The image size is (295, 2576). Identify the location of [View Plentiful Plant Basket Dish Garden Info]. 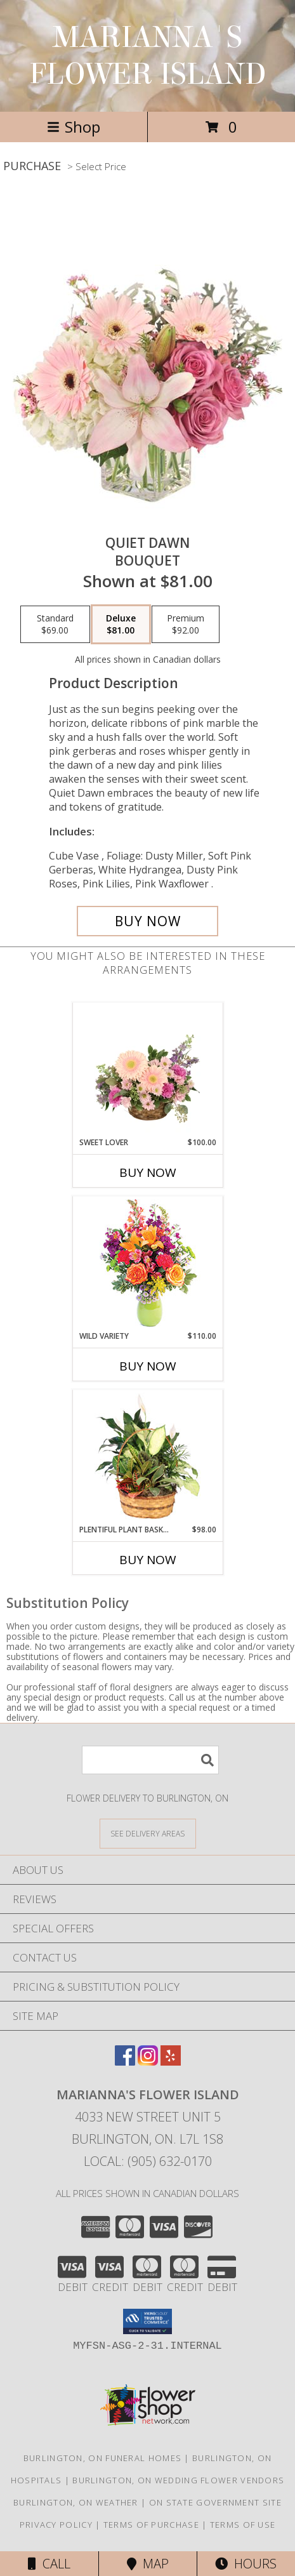
(147, 1457).